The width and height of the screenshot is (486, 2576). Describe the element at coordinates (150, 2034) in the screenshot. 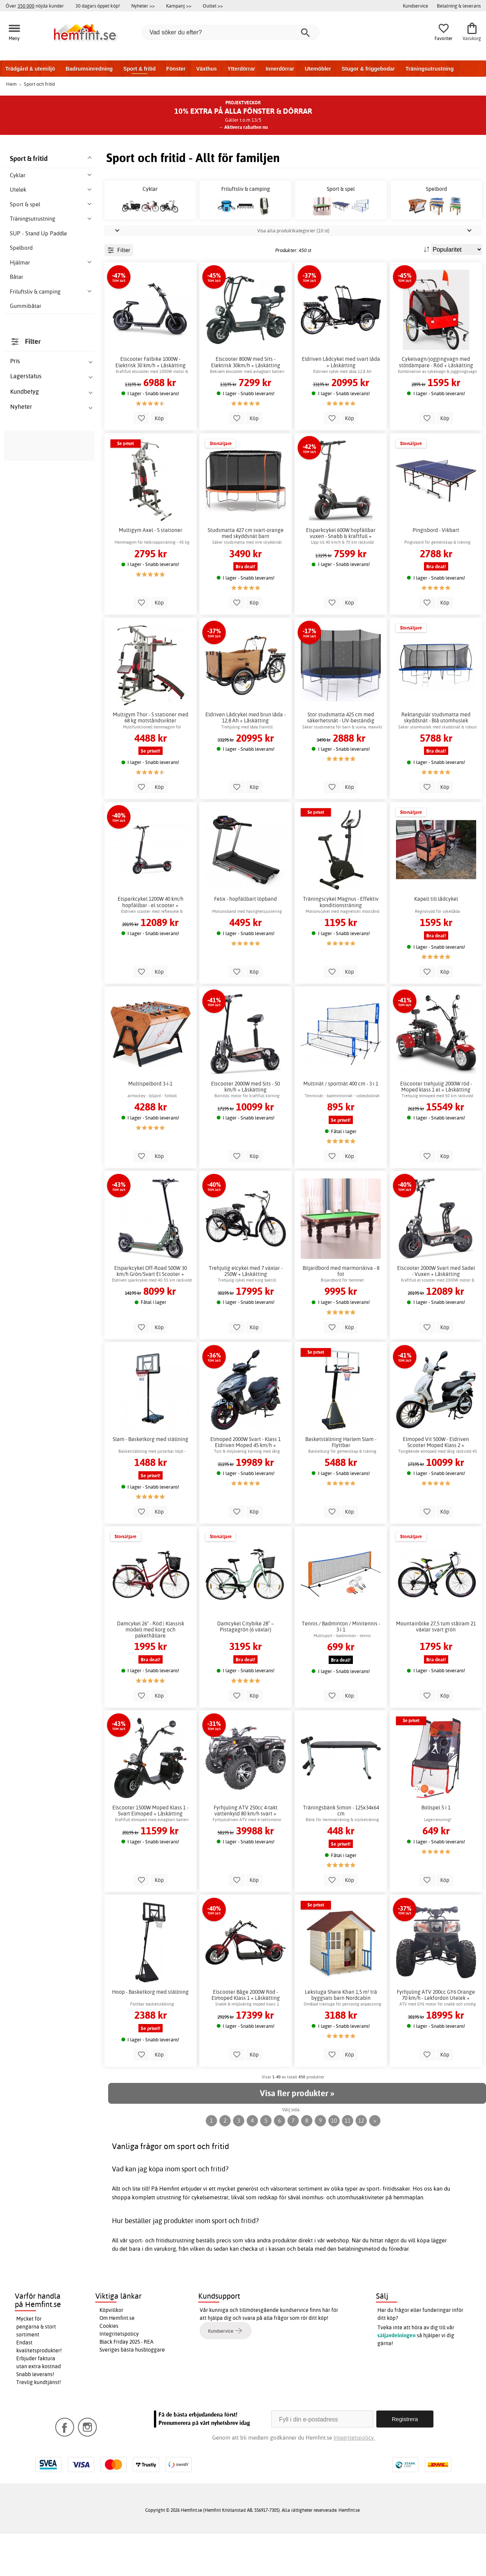

I see `Hoop - Basketkorg med ställning` at that location.